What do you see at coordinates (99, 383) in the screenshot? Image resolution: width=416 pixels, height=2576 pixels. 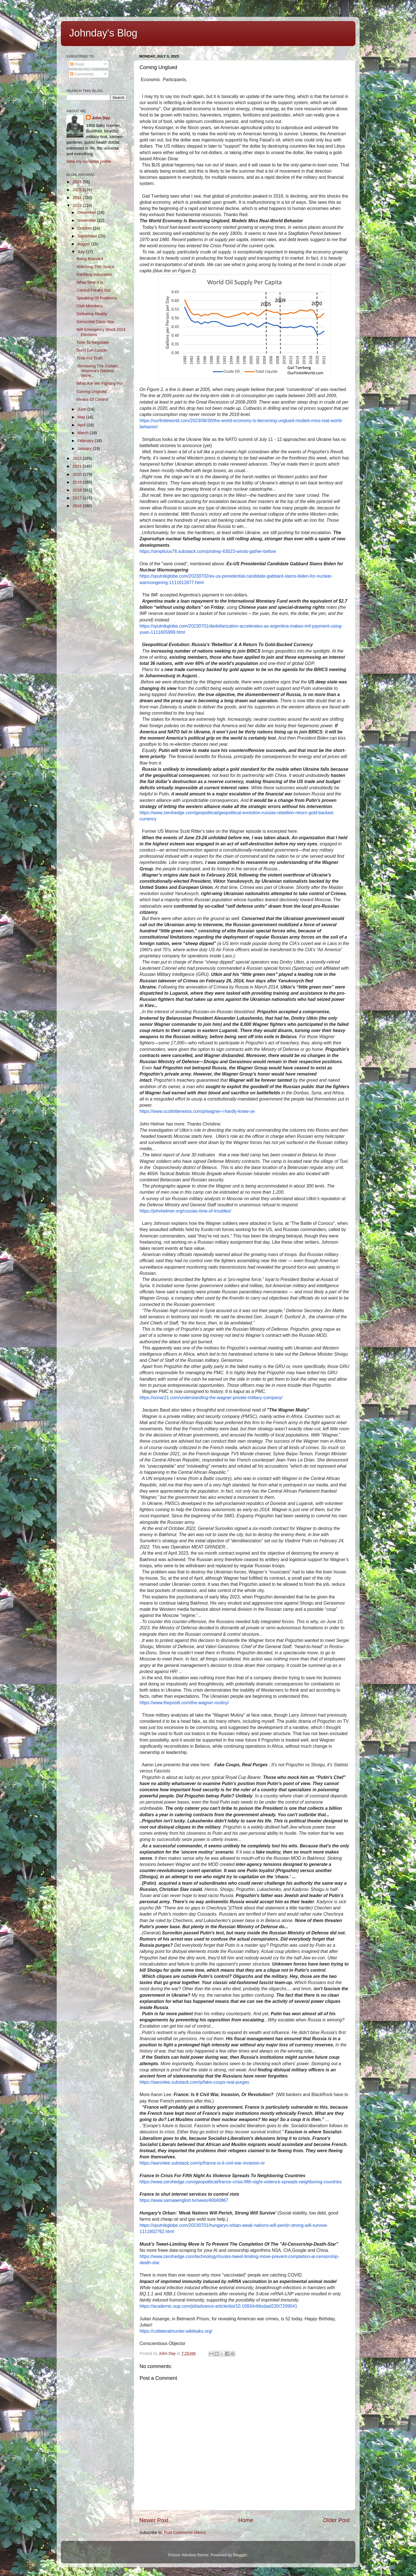 I see `What Are We Fighting For` at bounding box center [99, 383].